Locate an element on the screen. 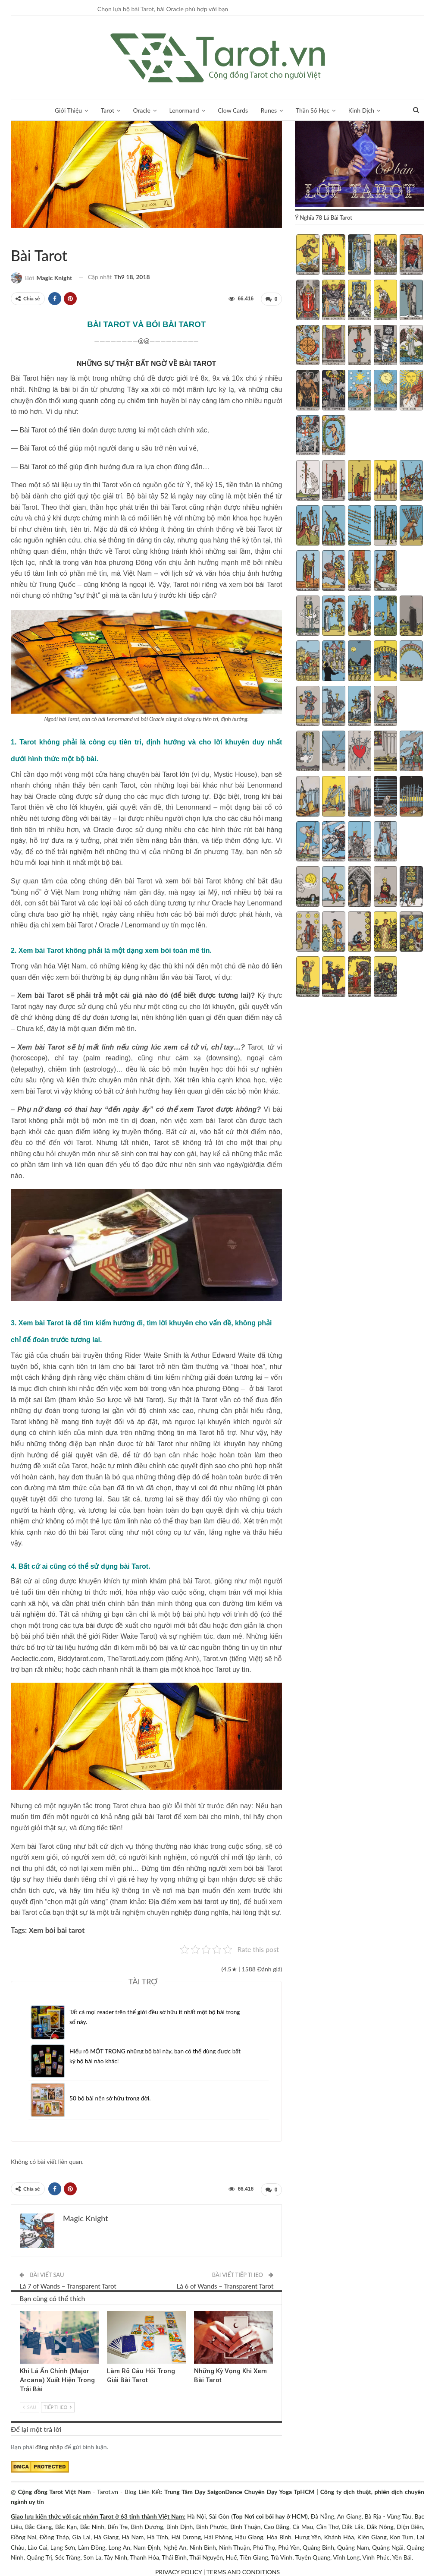 The image size is (435, 2576). Tarot is located at coordinates (107, 110).